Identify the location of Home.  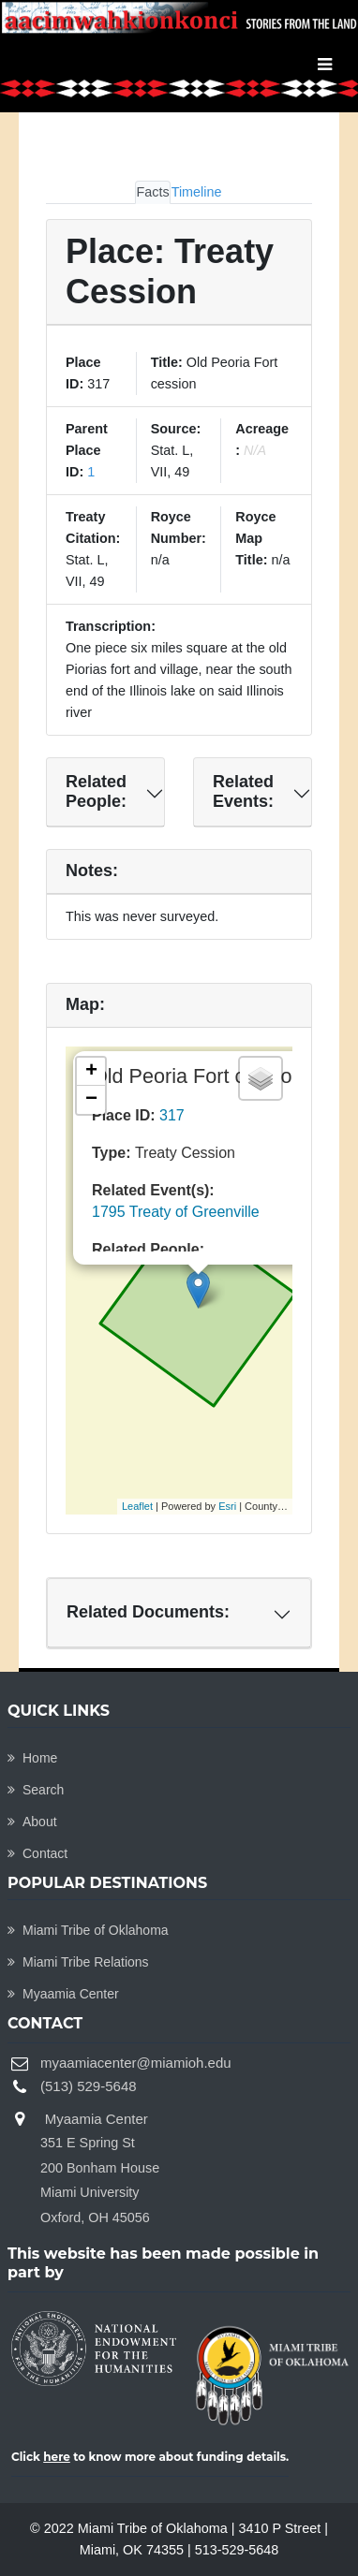
(32, 1757).